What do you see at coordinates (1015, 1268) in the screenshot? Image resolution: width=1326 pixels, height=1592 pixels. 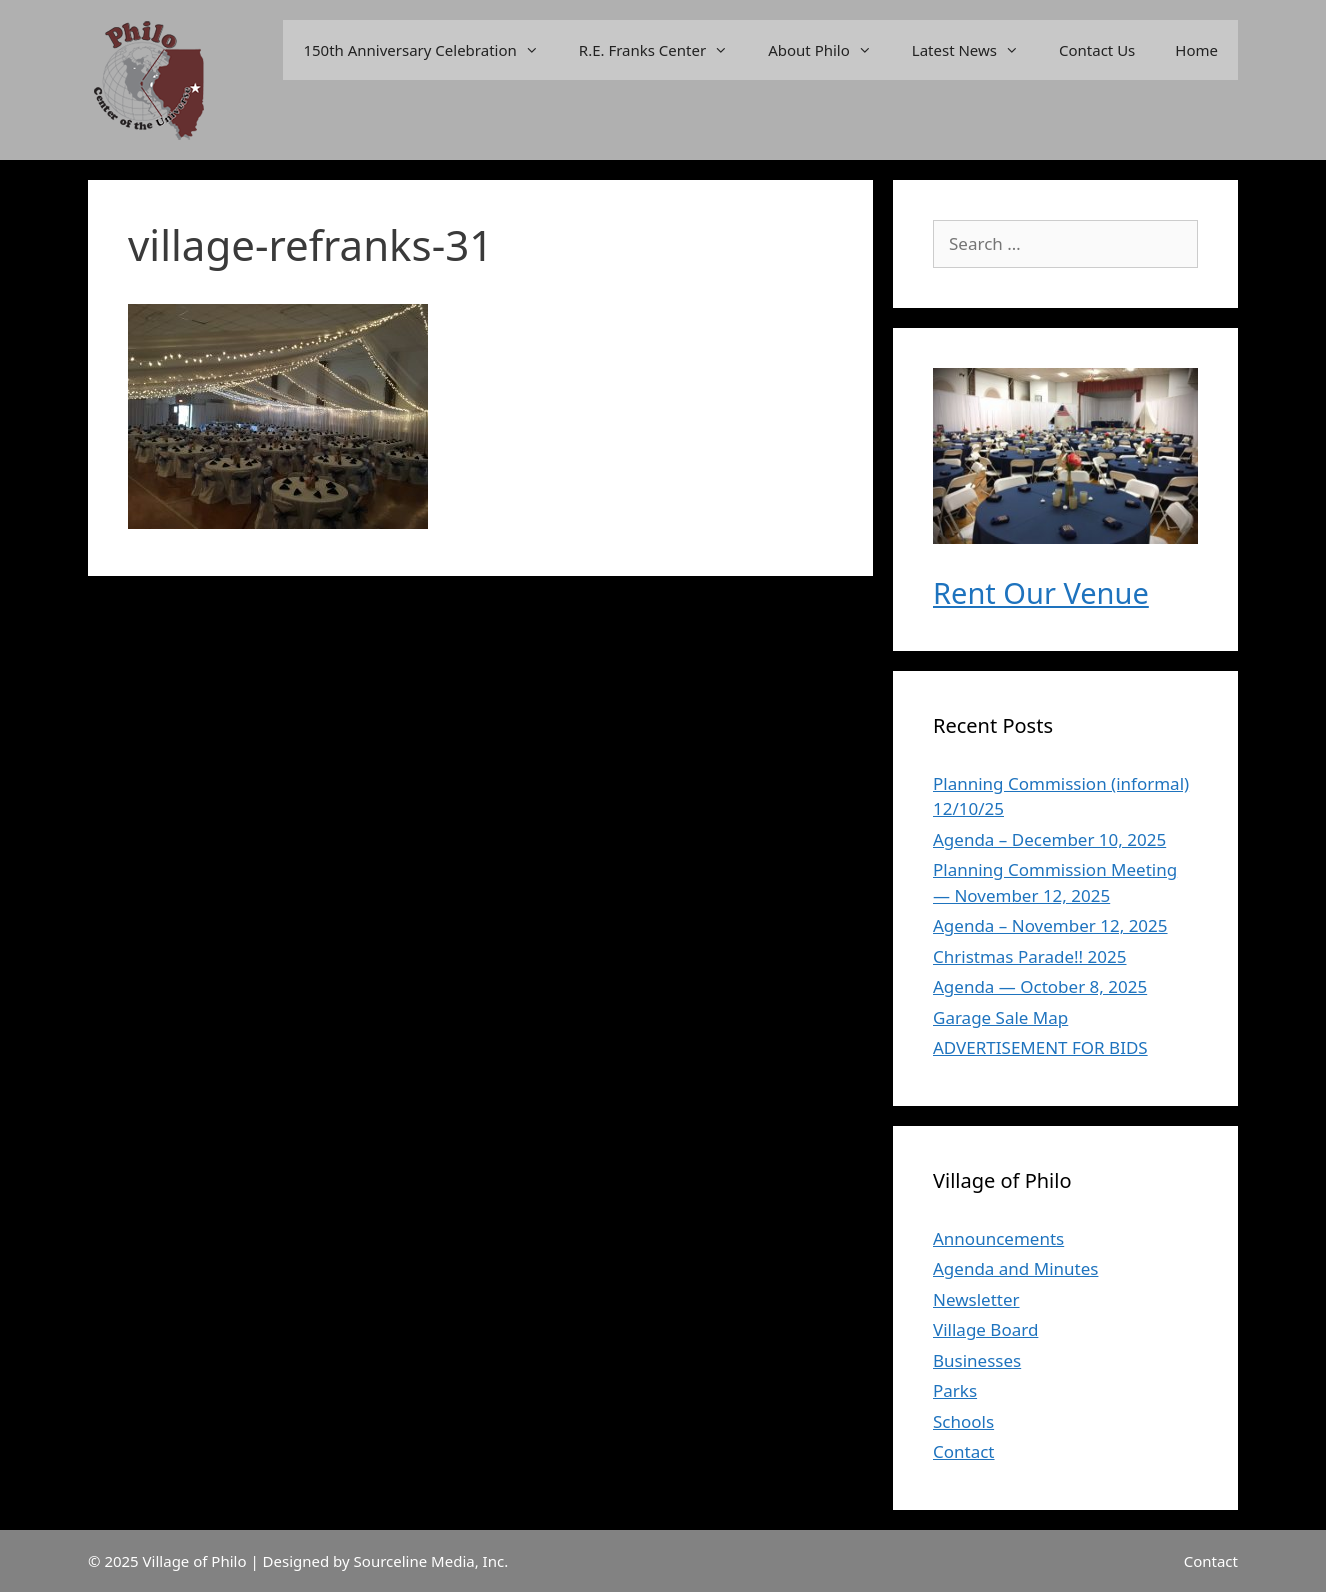 I see `Agenda and Minutes` at bounding box center [1015, 1268].